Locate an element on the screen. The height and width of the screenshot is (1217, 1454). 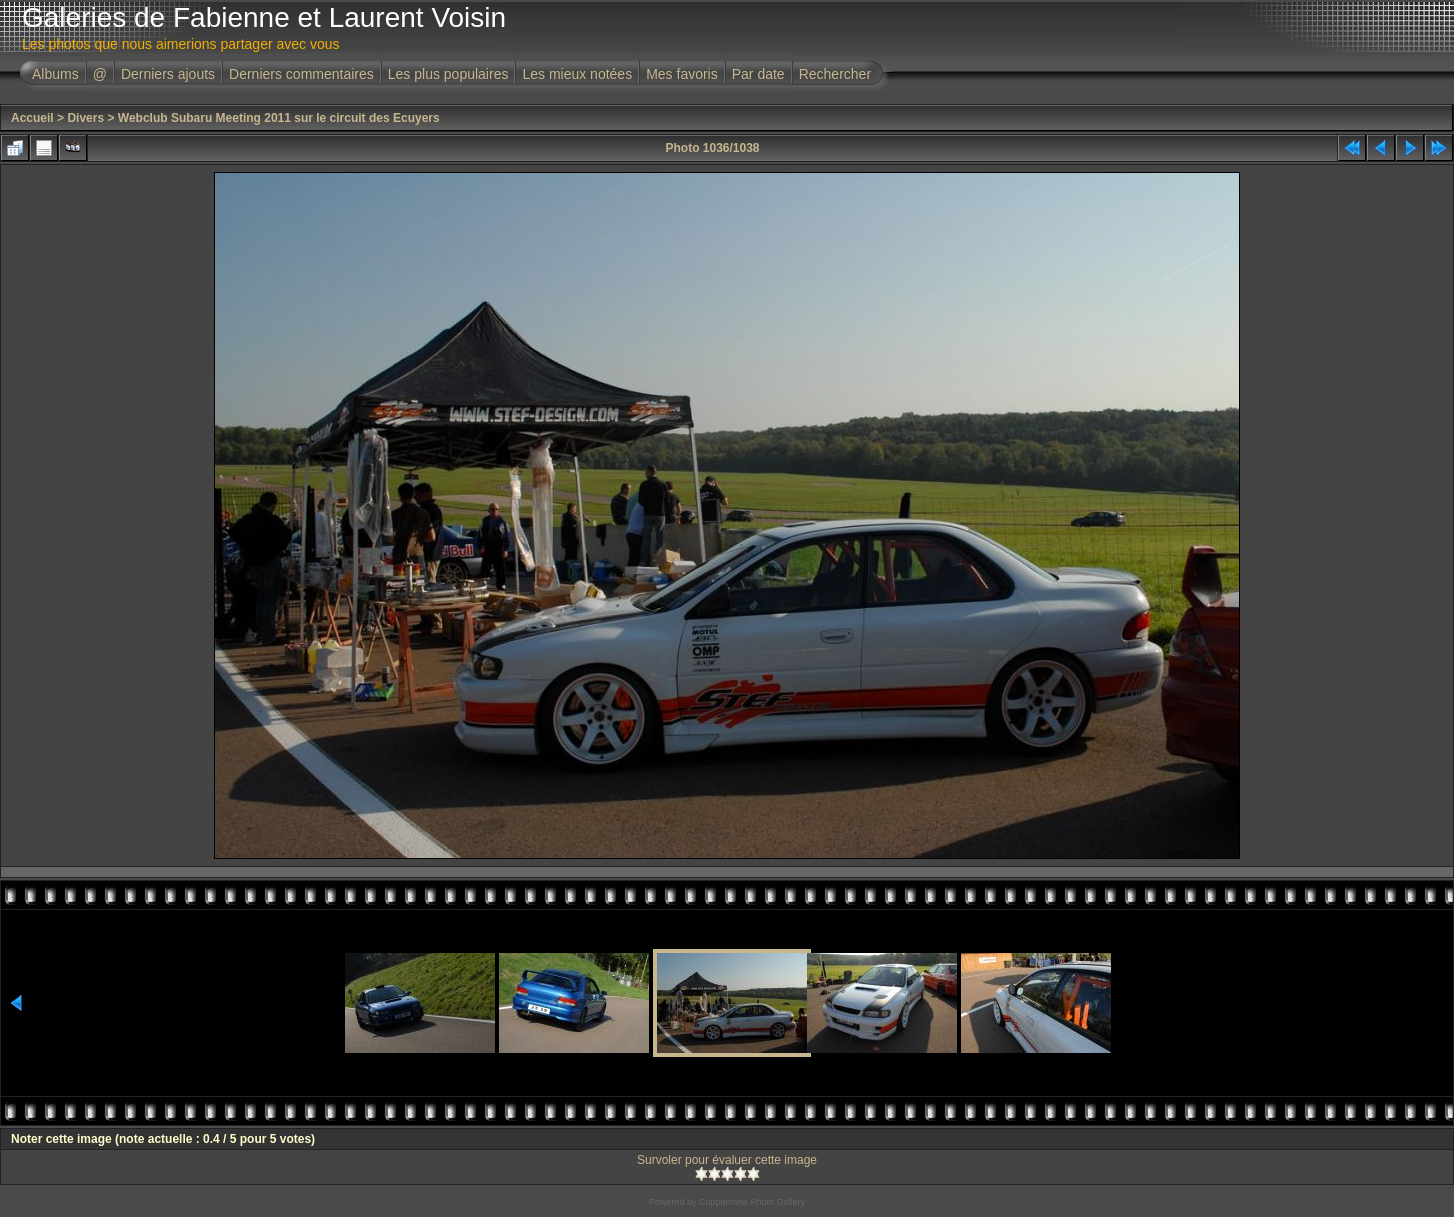
Rechercher is located at coordinates (835, 74).